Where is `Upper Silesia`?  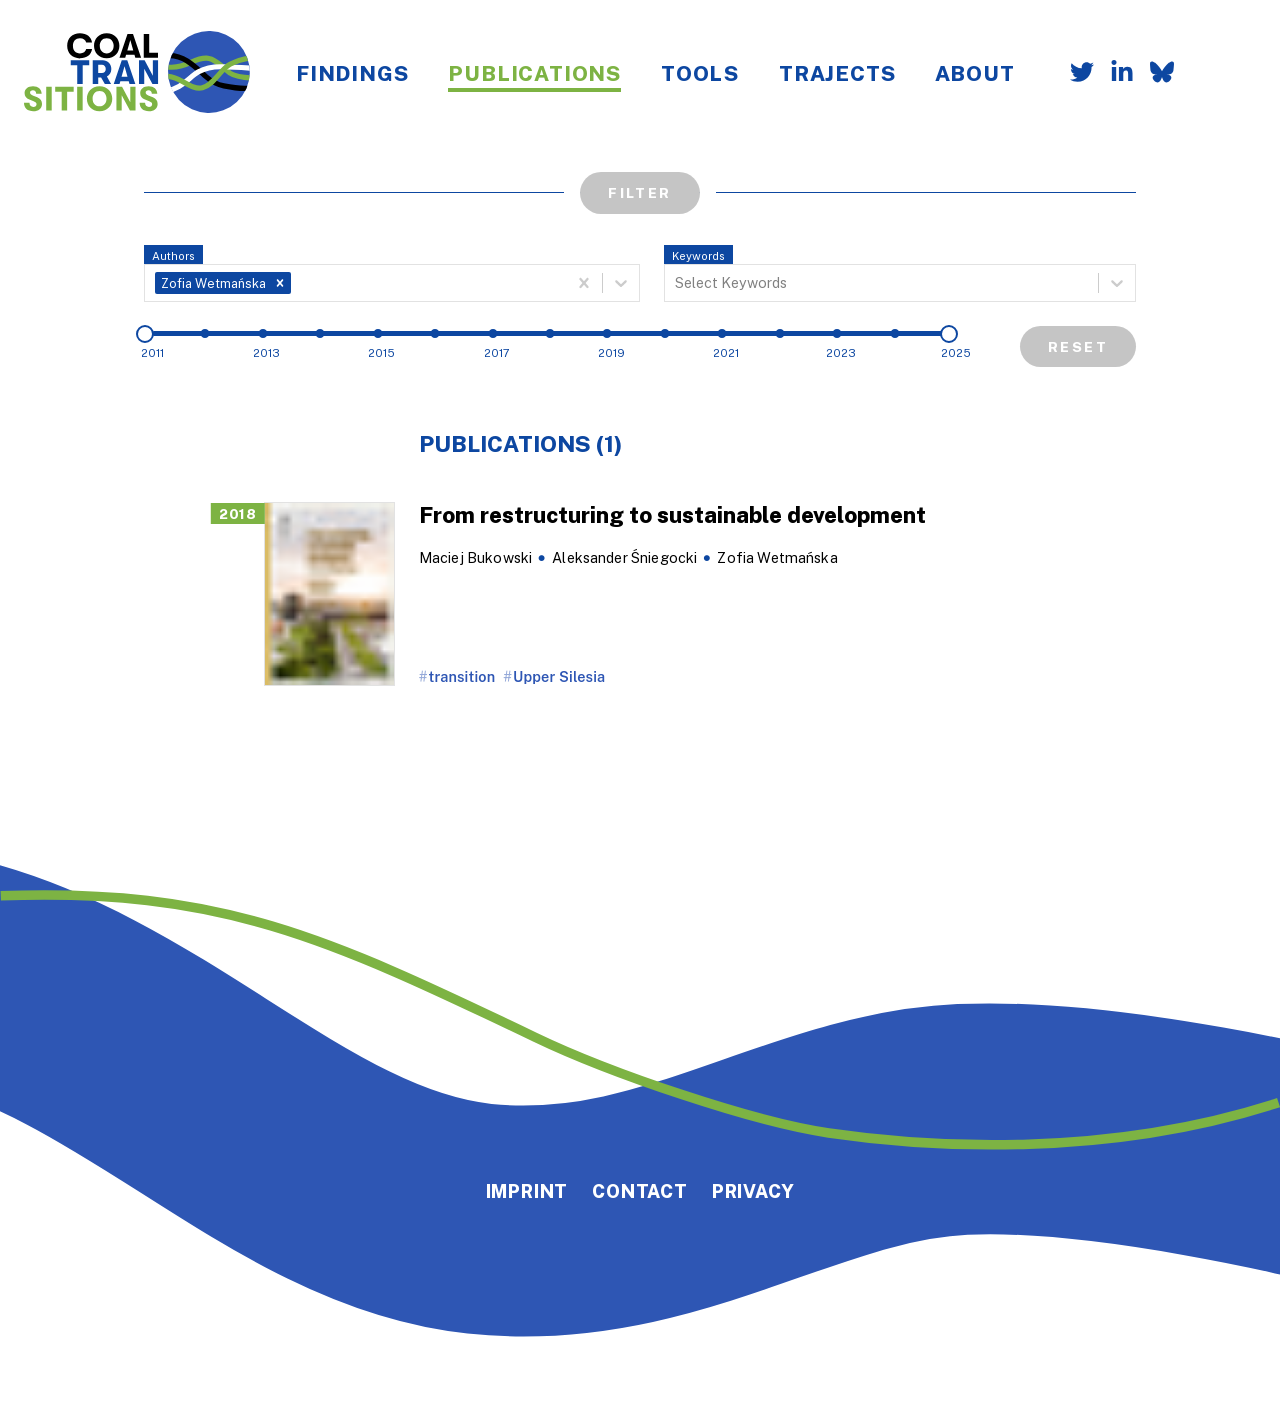 Upper Silesia is located at coordinates (559, 676).